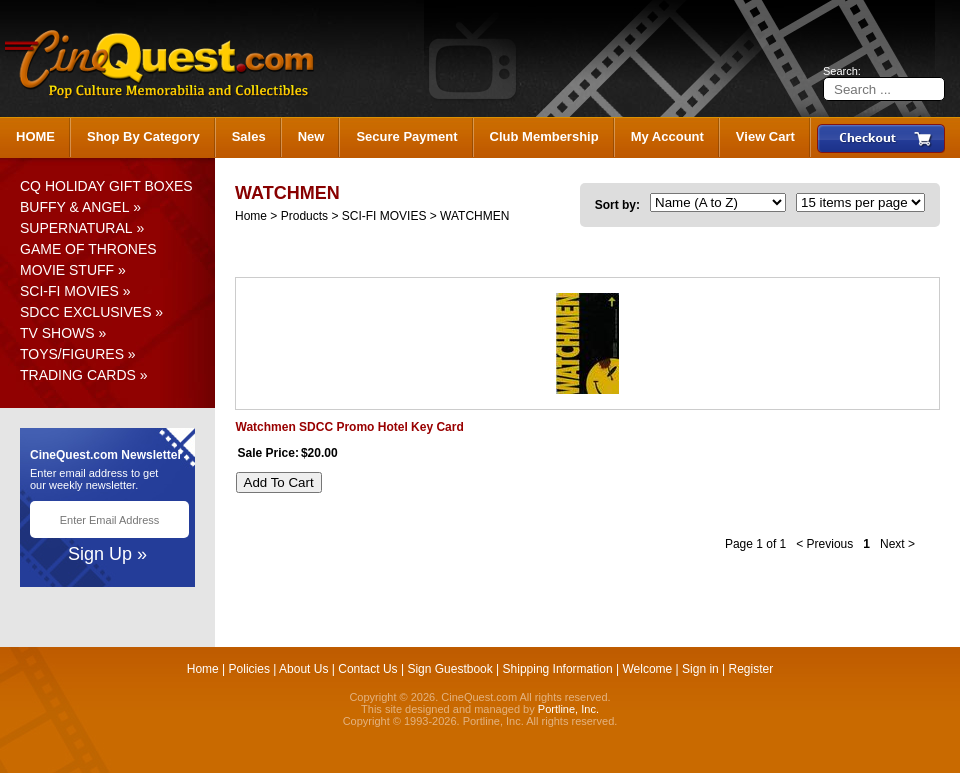  I want to click on TV SHOWS, so click(57, 333).